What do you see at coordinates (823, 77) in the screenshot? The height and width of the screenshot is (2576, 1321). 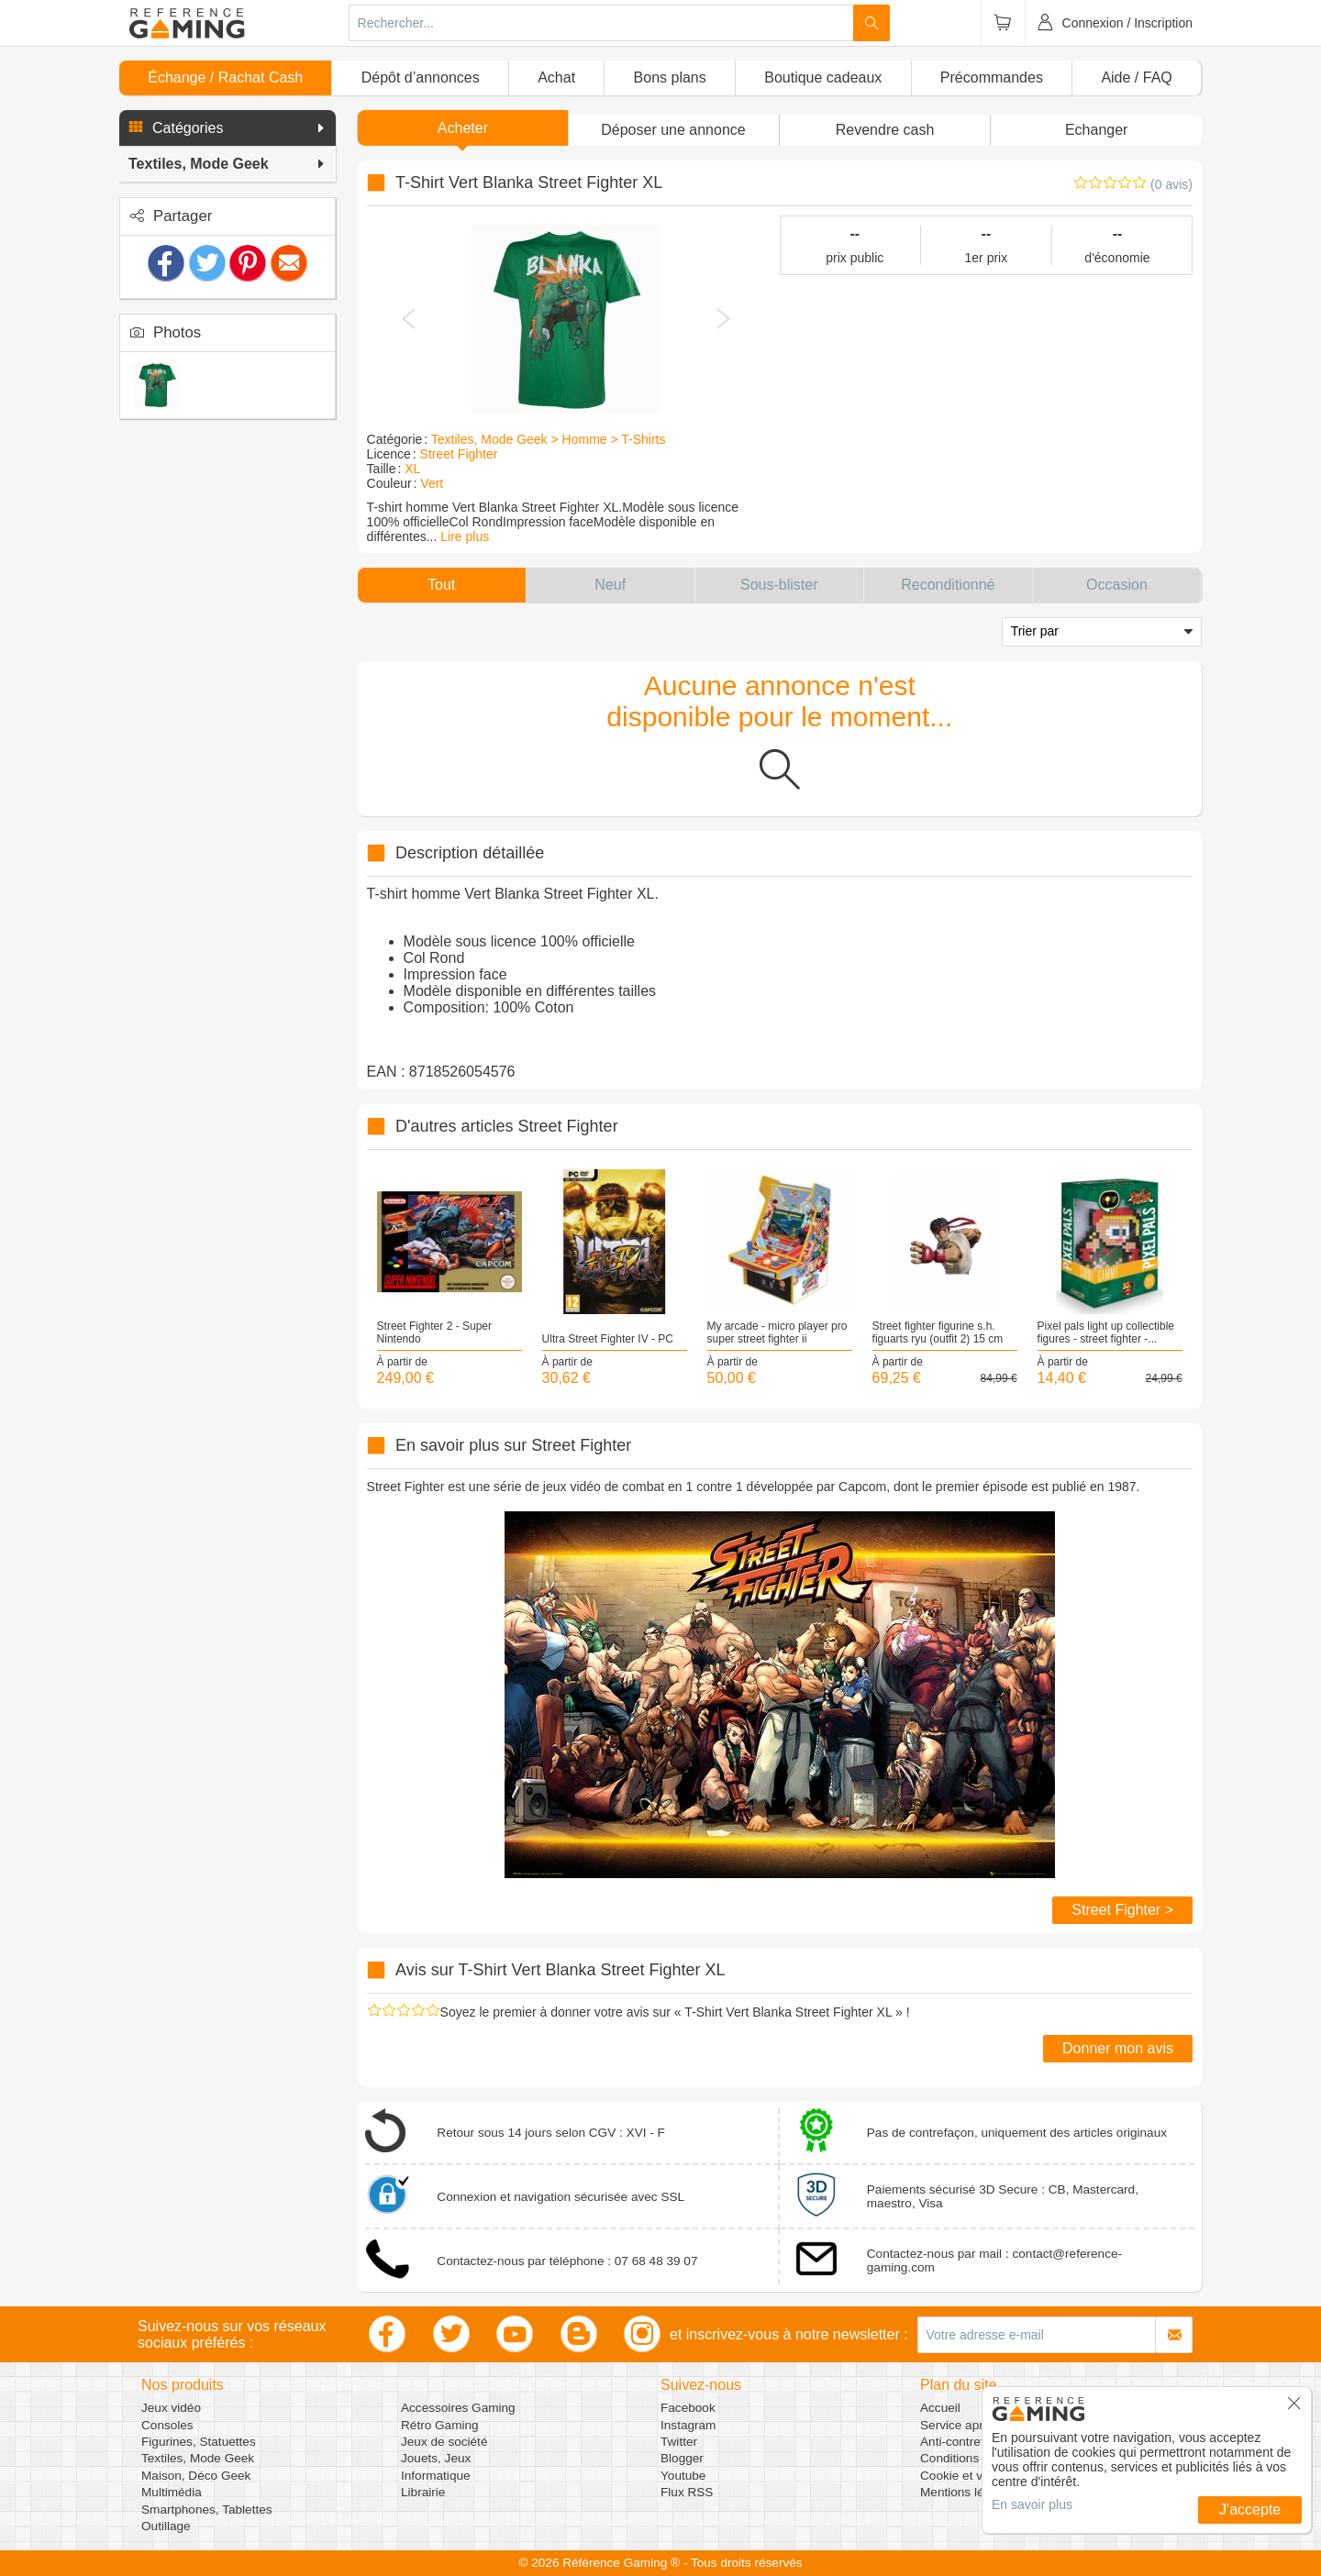 I see `Boutique cadeaux` at bounding box center [823, 77].